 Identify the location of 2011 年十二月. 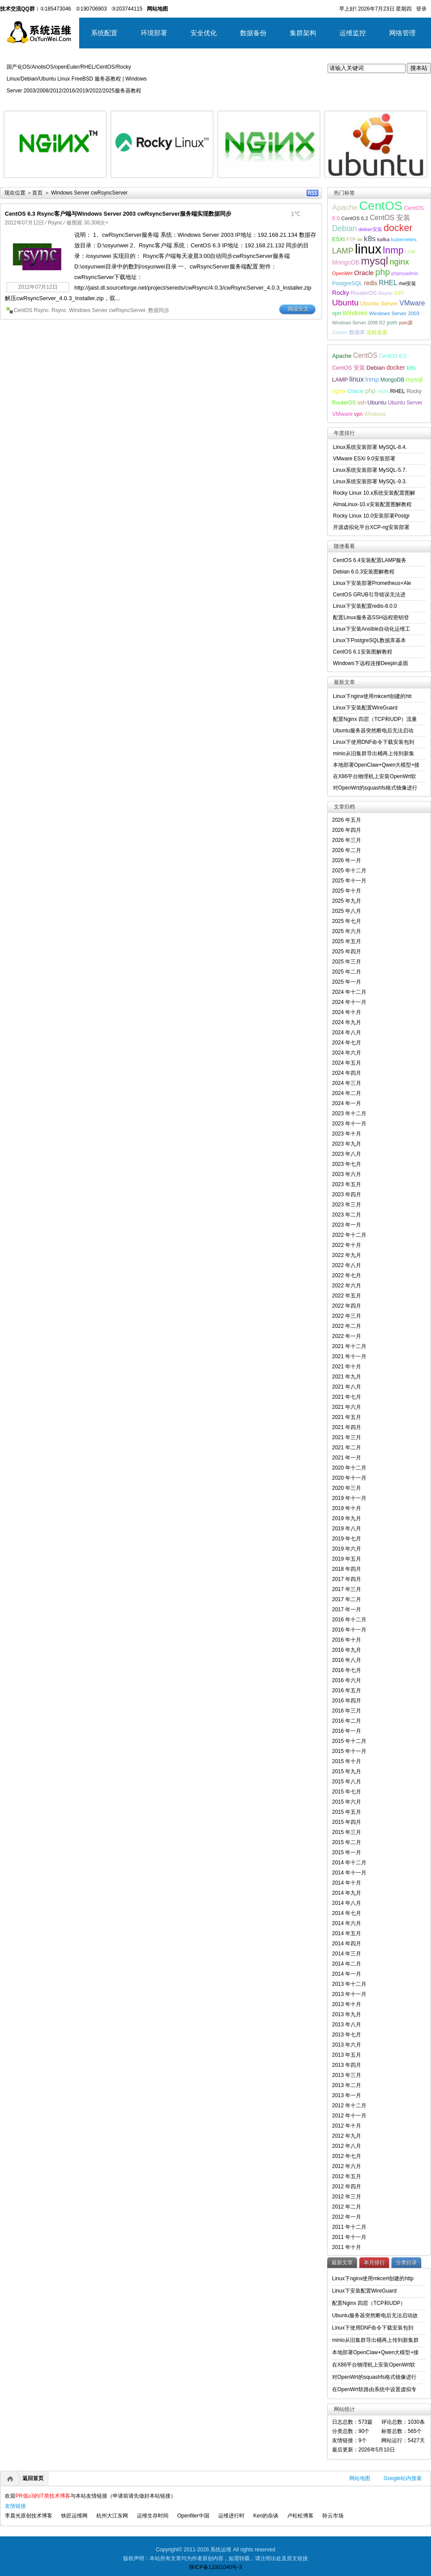
(349, 2227).